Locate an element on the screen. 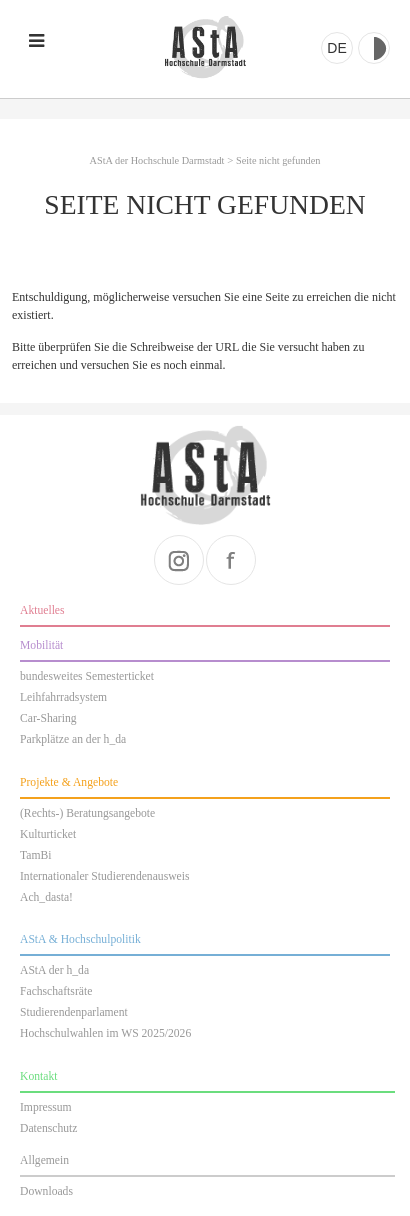 Image resolution: width=410 pixels, height=1216 pixels. Impressum is located at coordinates (46, 1107).